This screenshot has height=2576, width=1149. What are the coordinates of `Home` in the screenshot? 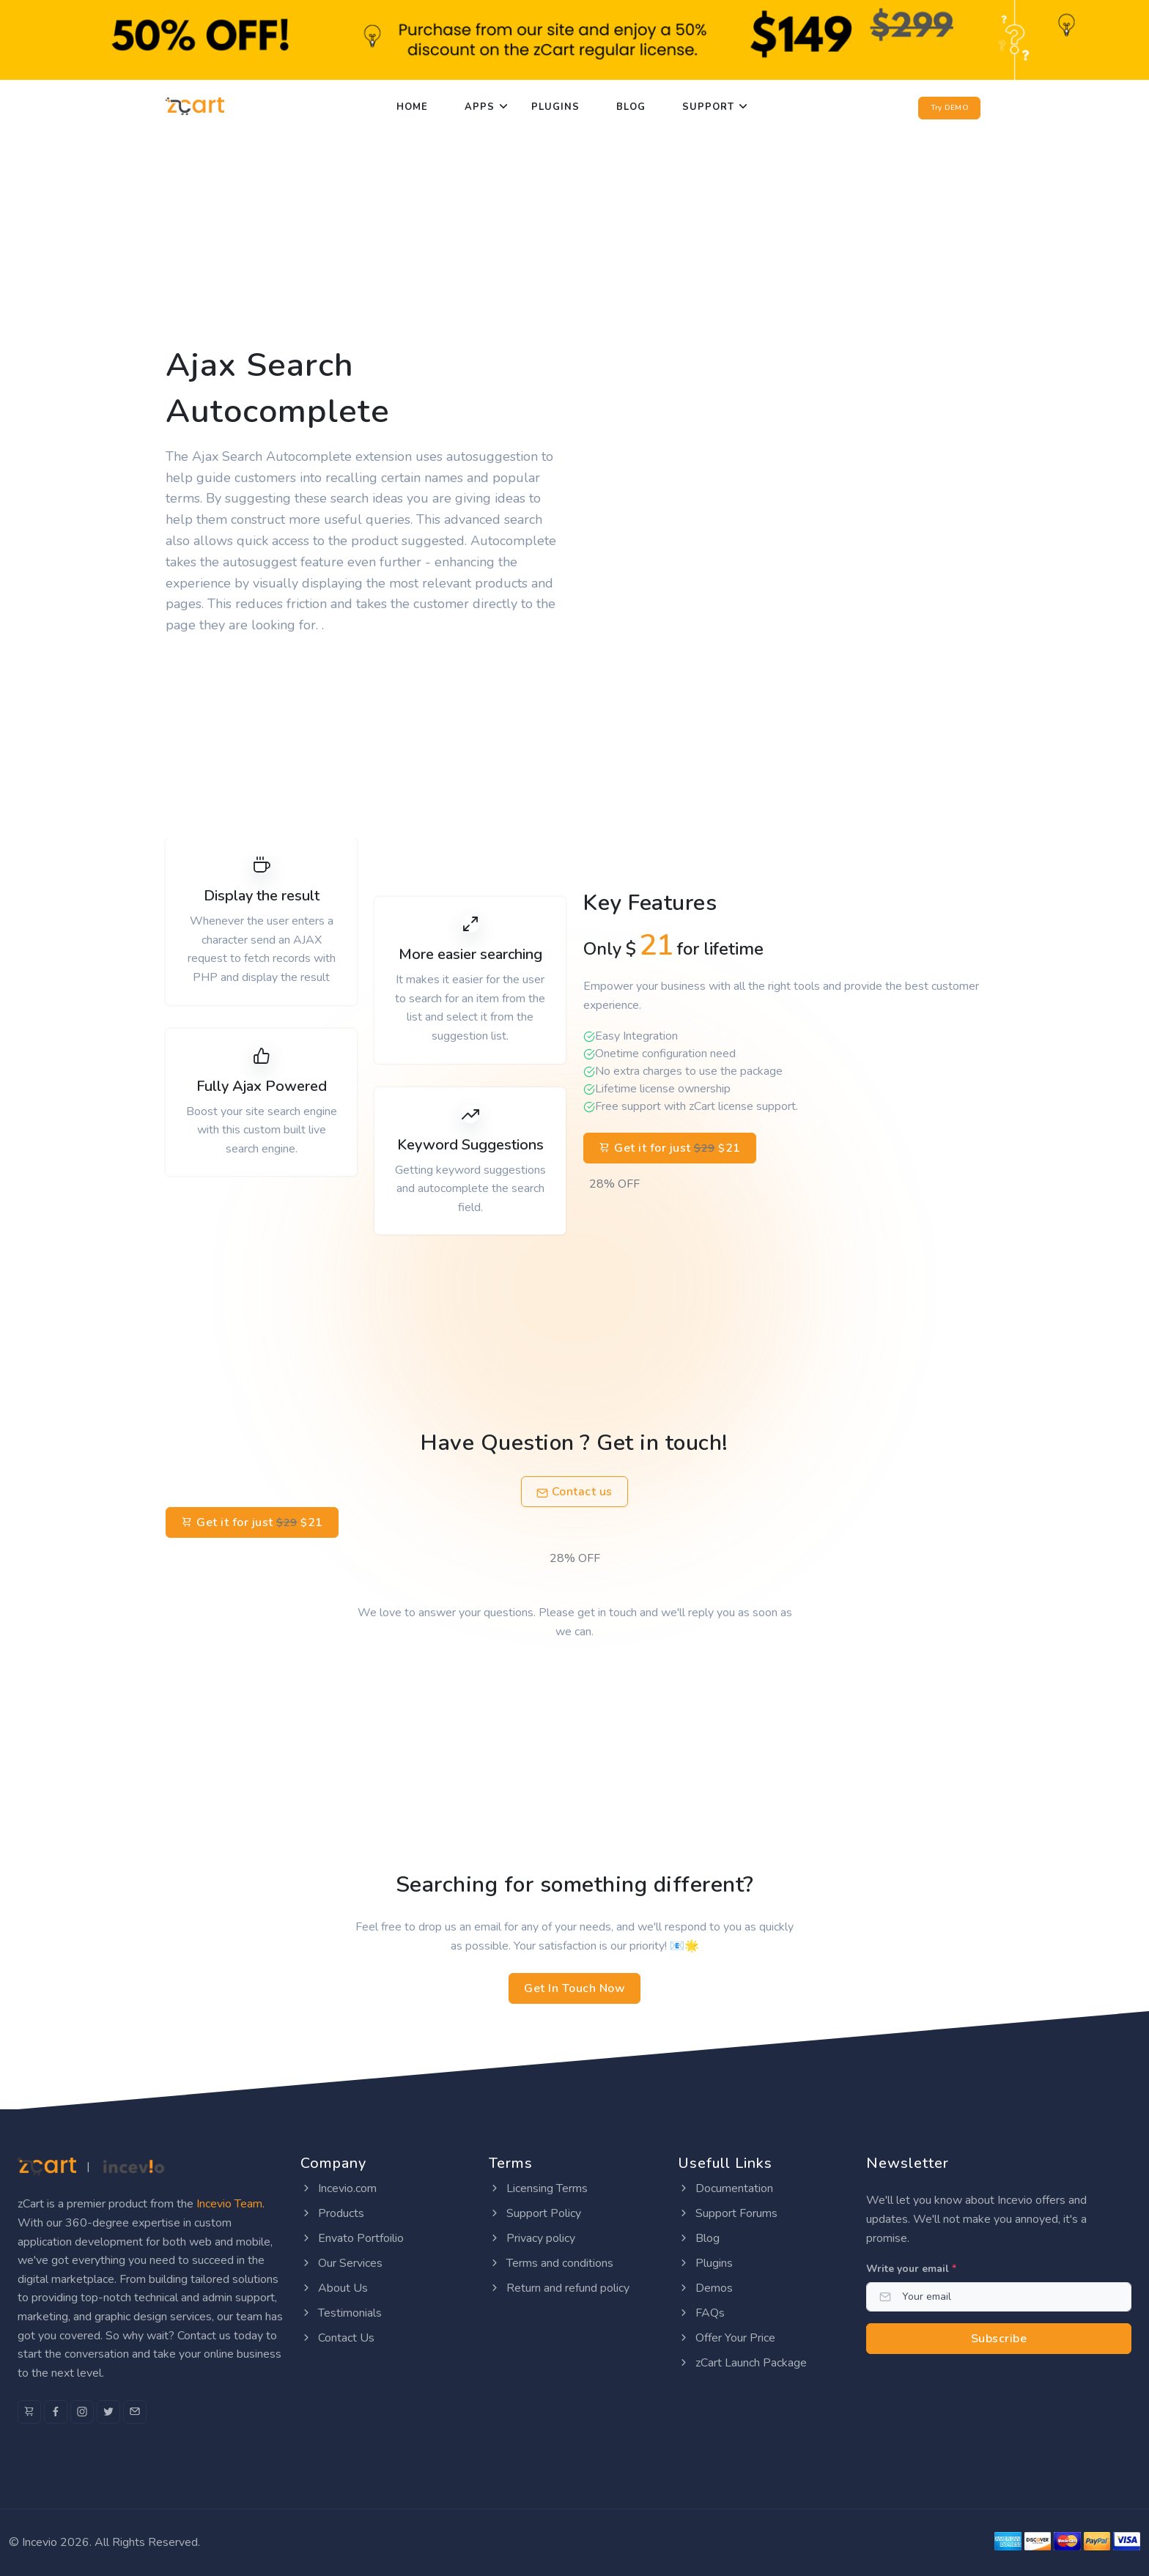 It's located at (412, 107).